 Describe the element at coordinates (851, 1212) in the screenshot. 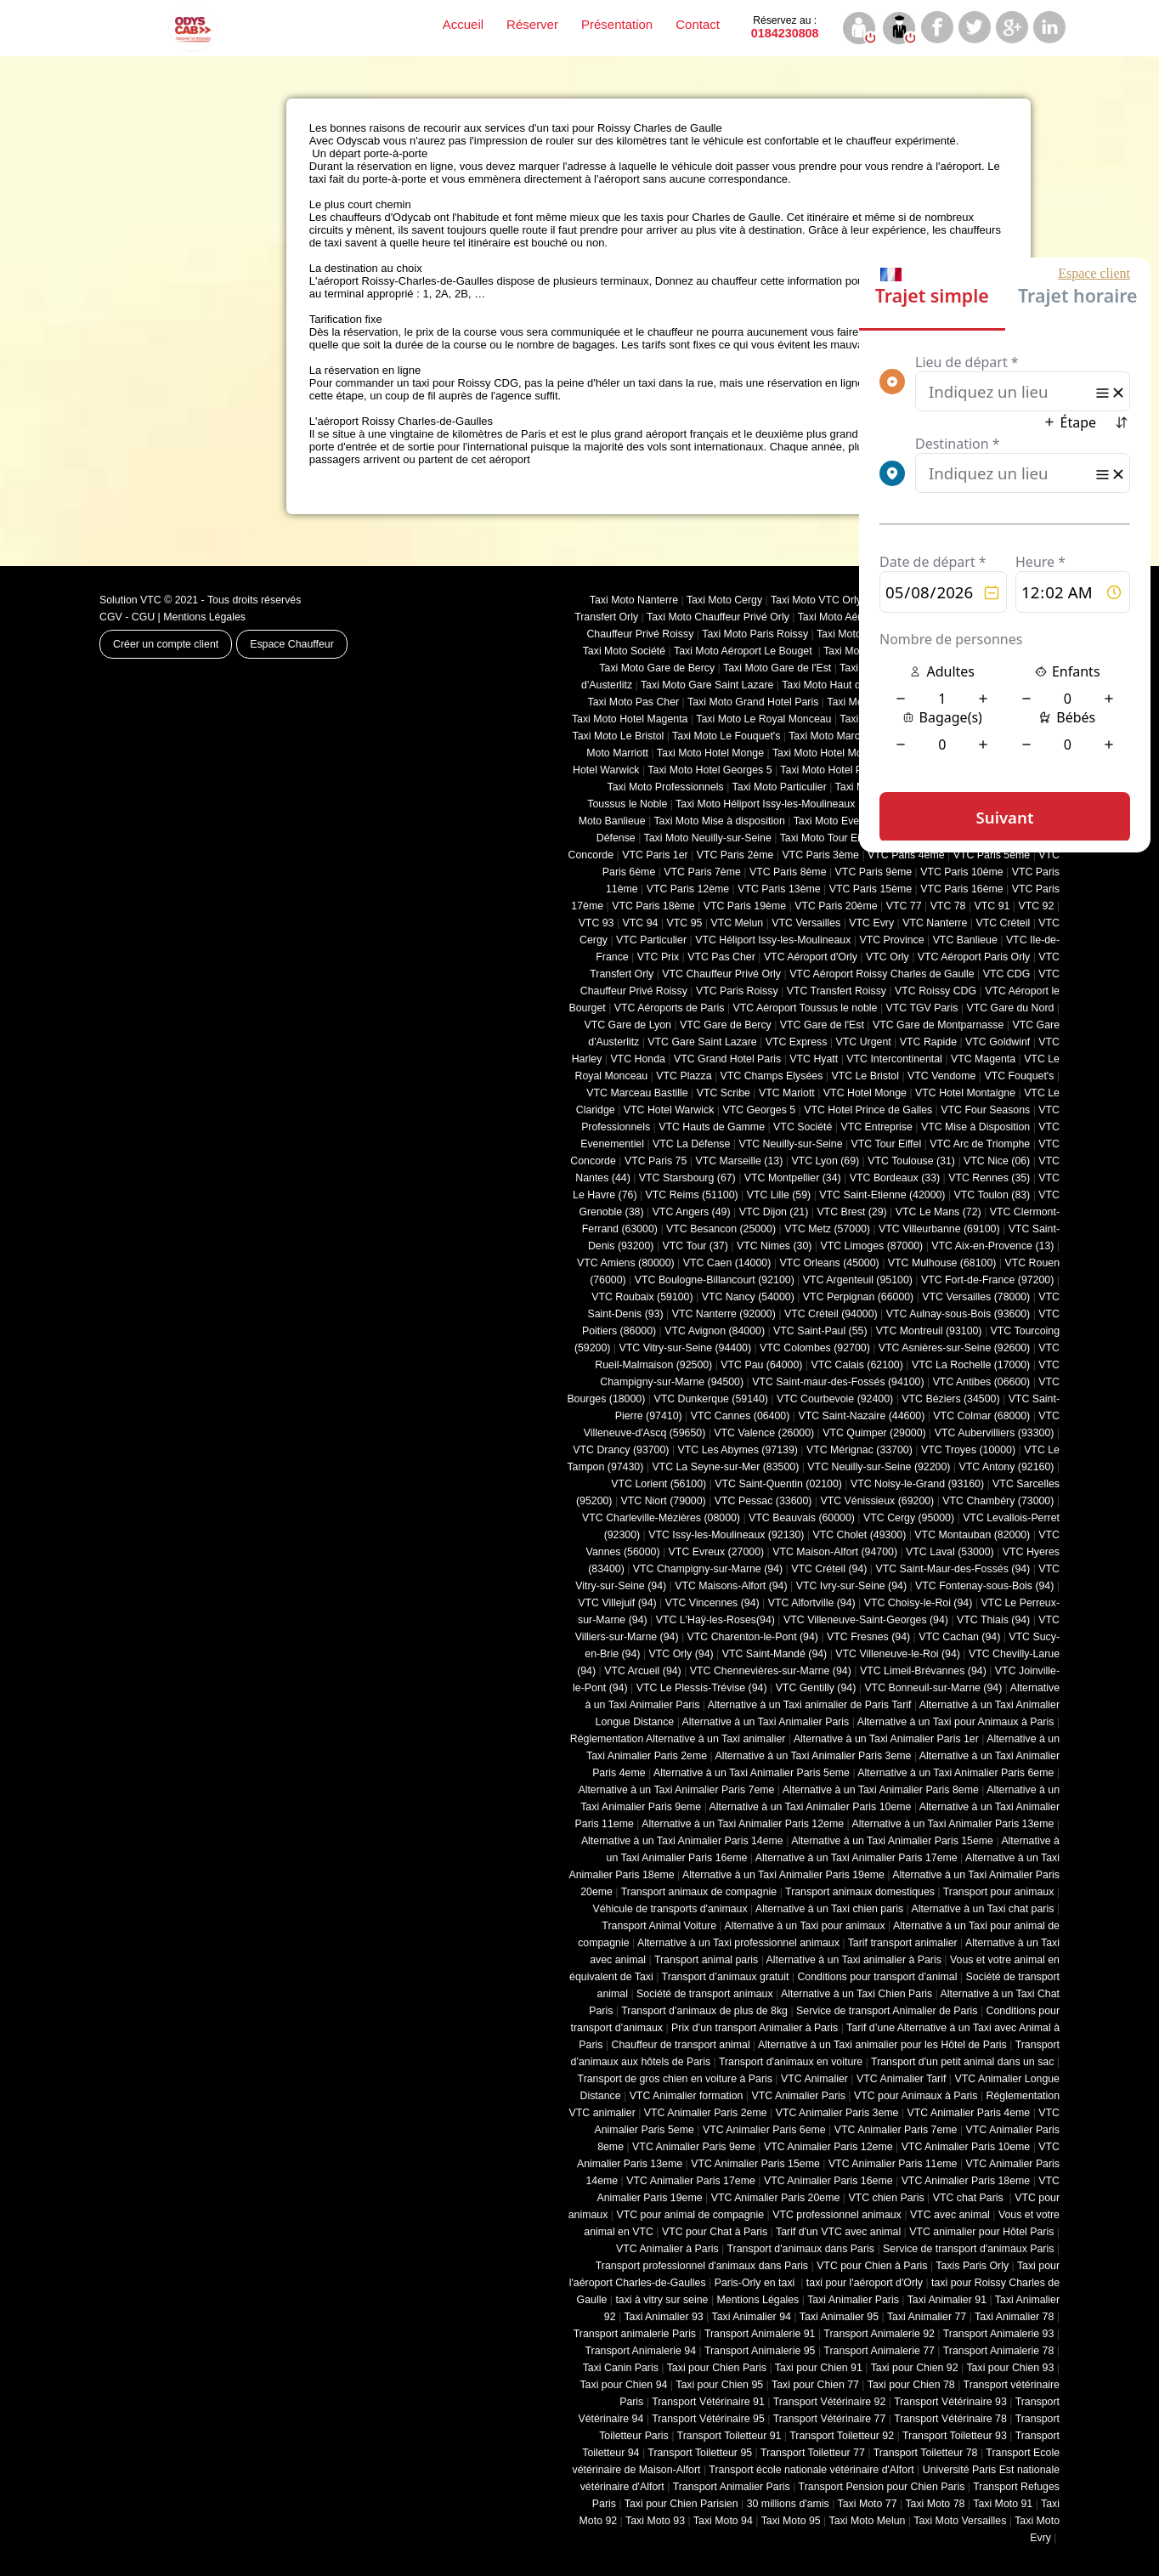

I see `VTC Brest (29)` at that location.